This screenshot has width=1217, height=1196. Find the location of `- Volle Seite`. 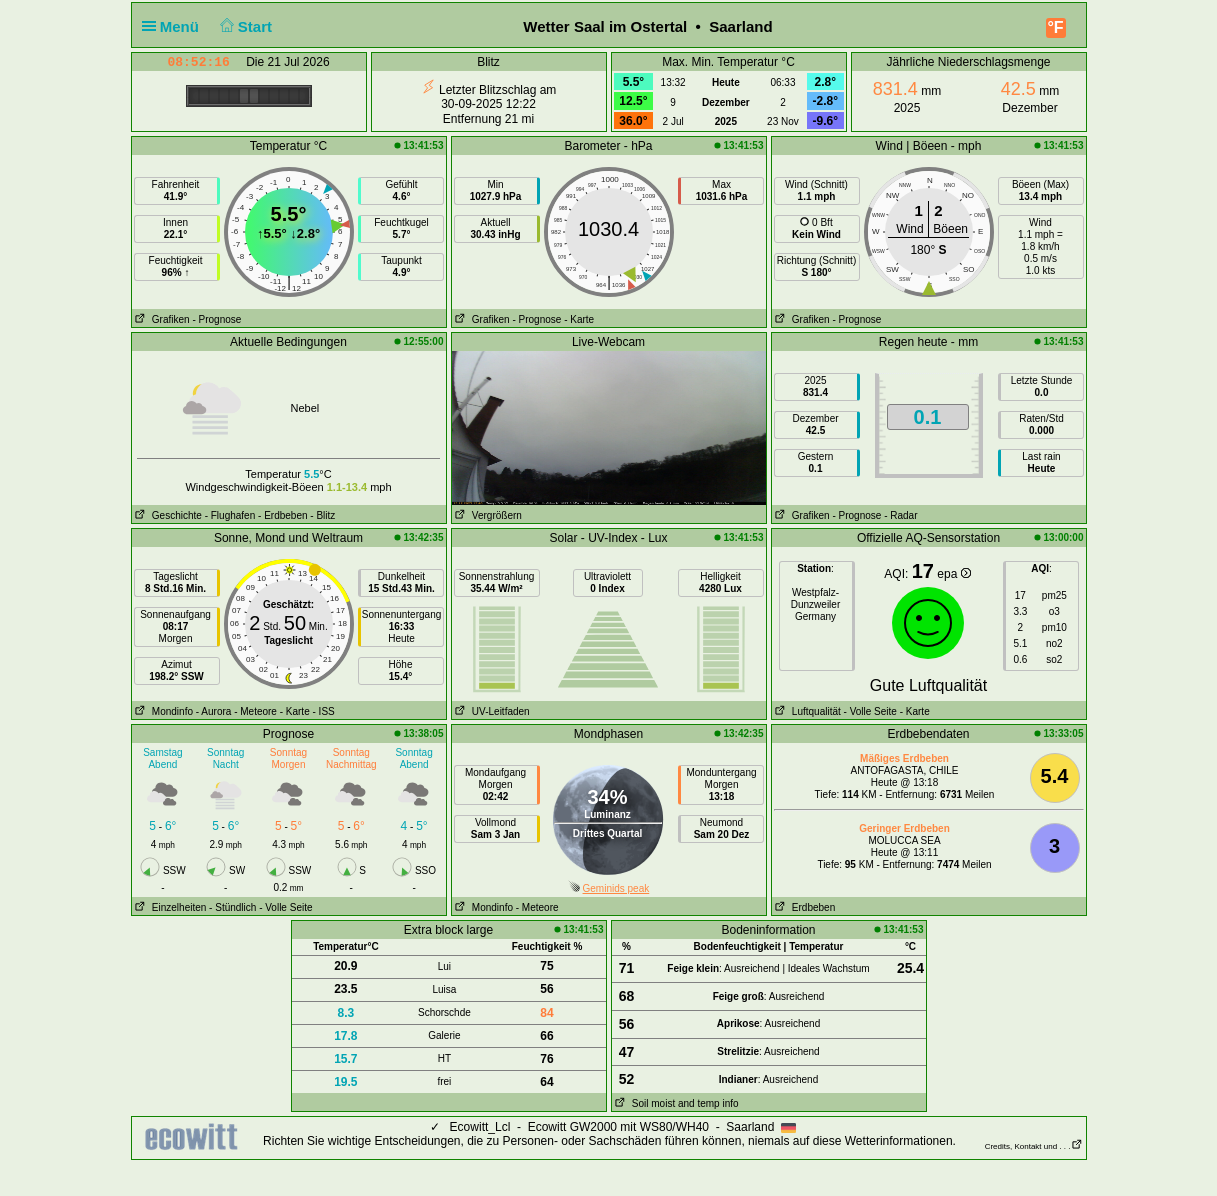

- Volle Seite is located at coordinates (870, 711).